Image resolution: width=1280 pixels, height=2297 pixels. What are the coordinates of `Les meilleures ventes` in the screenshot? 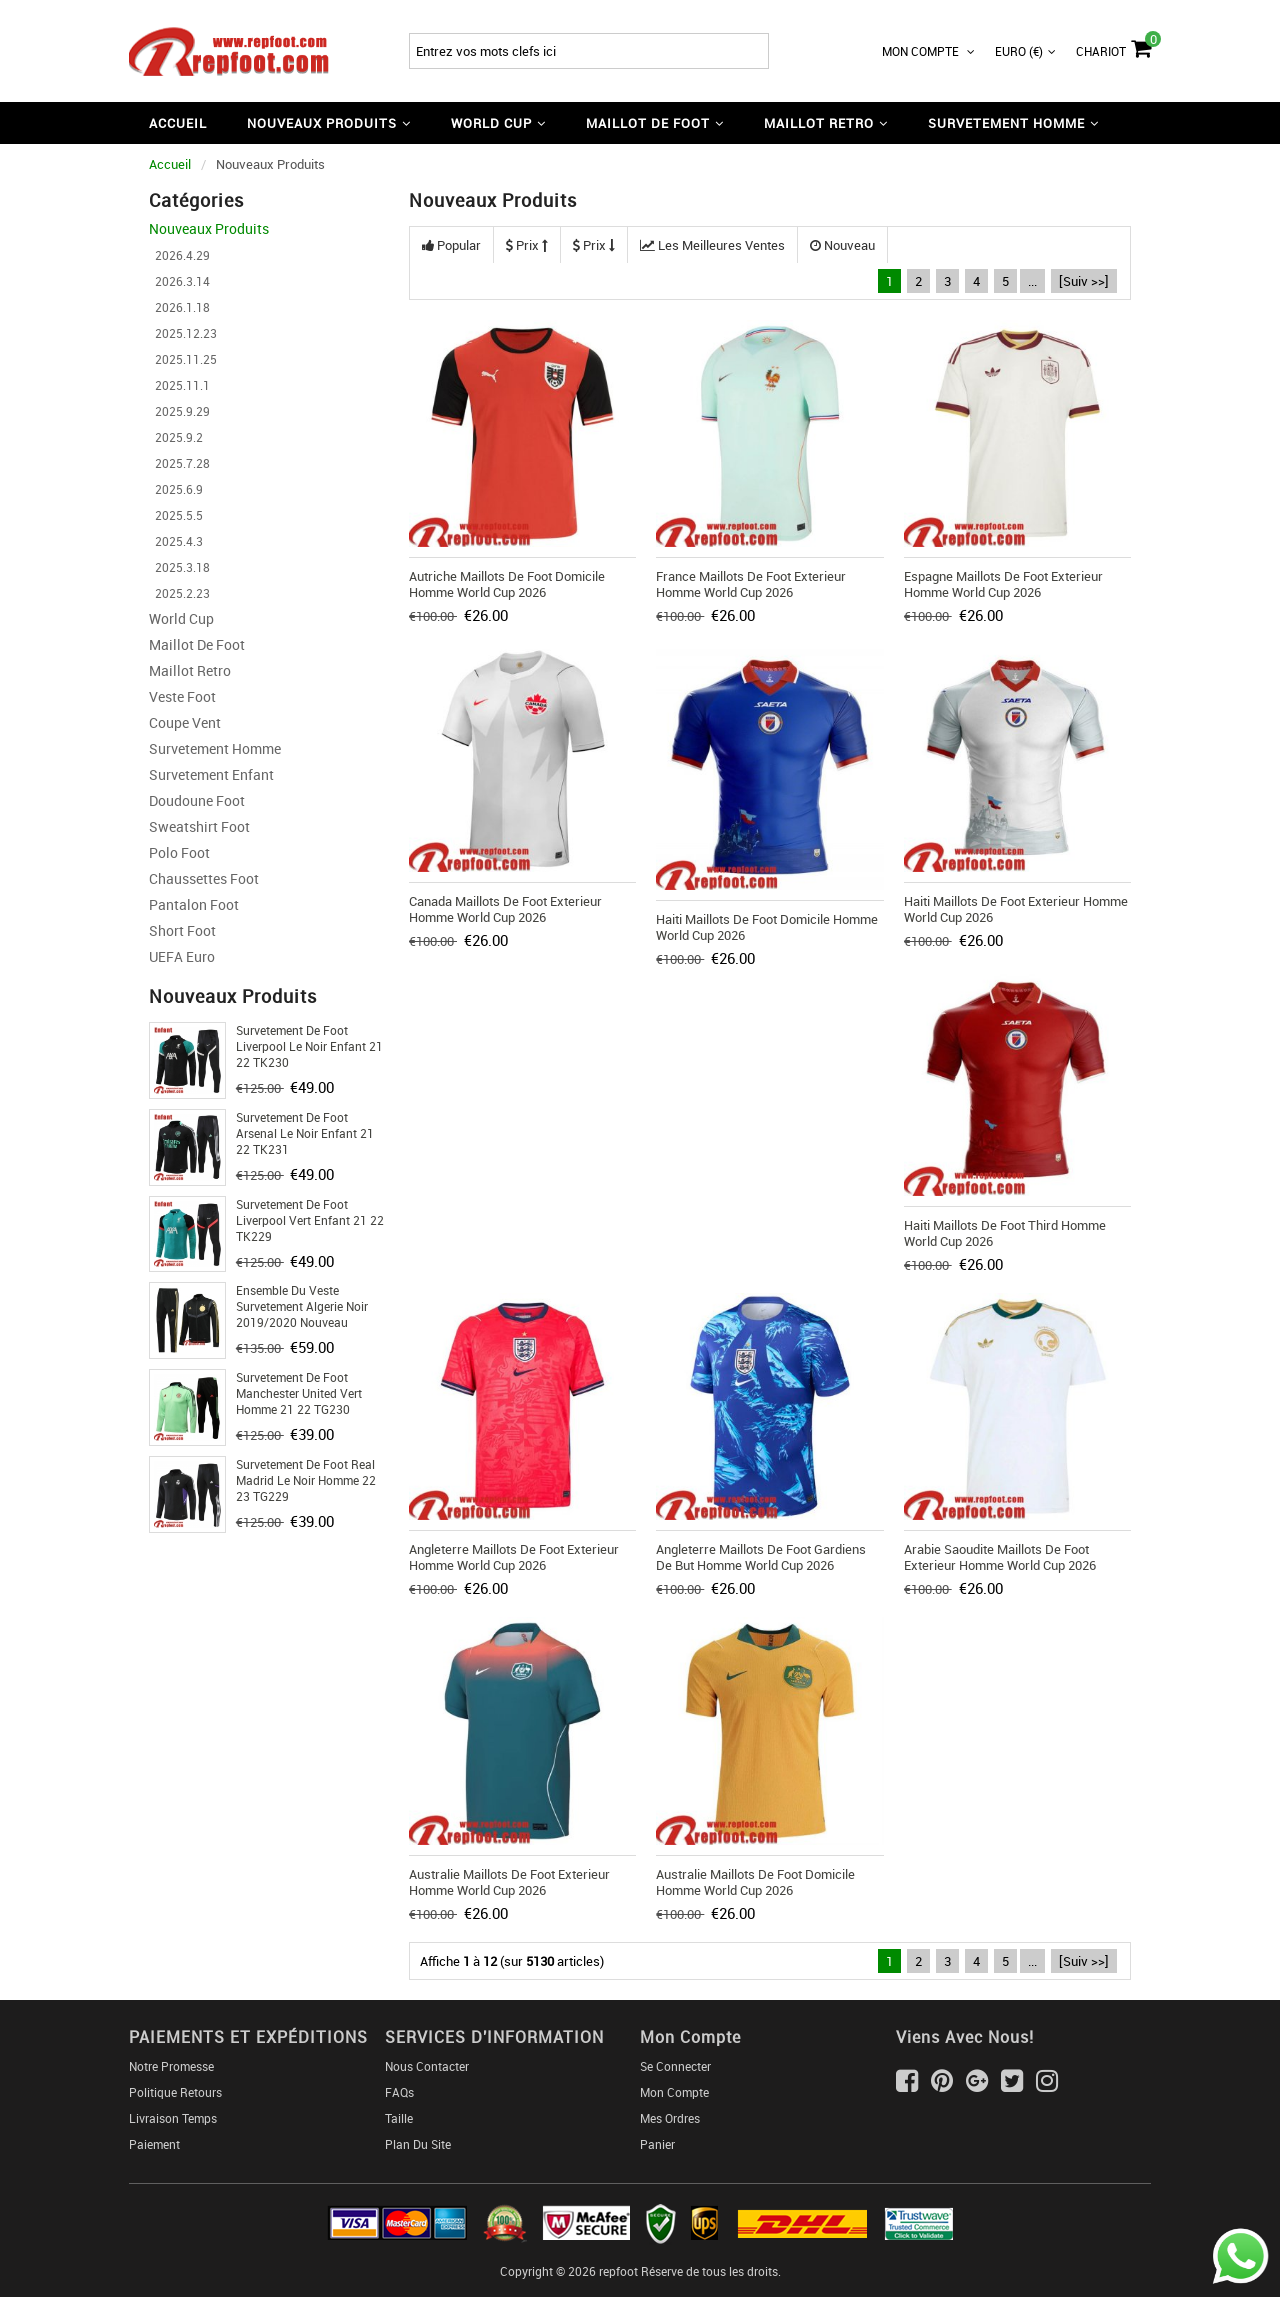 It's located at (712, 245).